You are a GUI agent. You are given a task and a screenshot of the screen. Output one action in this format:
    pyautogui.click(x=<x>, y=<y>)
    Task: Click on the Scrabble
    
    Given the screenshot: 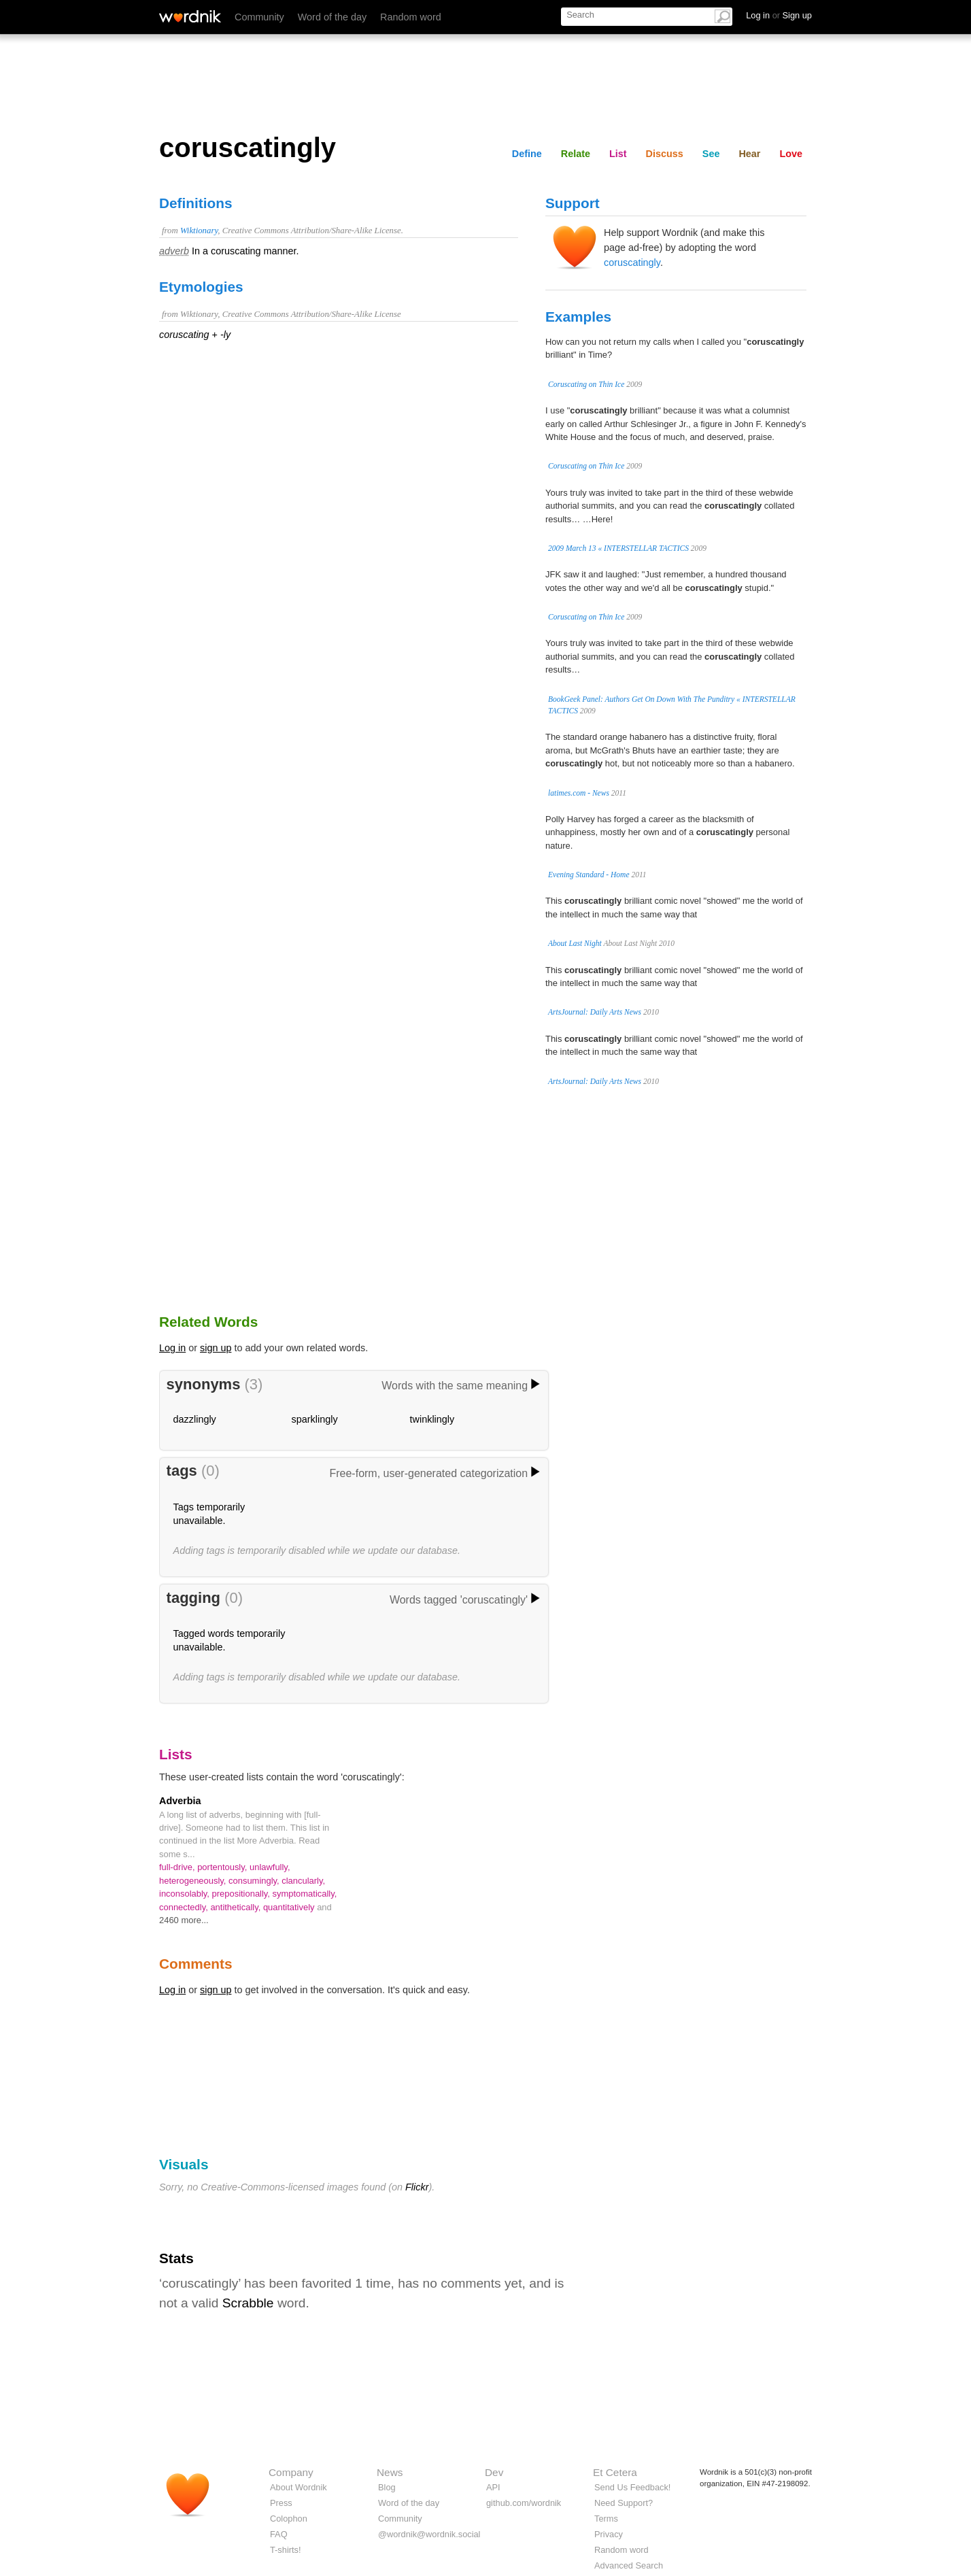 What is the action you would take?
    pyautogui.click(x=248, y=2303)
    